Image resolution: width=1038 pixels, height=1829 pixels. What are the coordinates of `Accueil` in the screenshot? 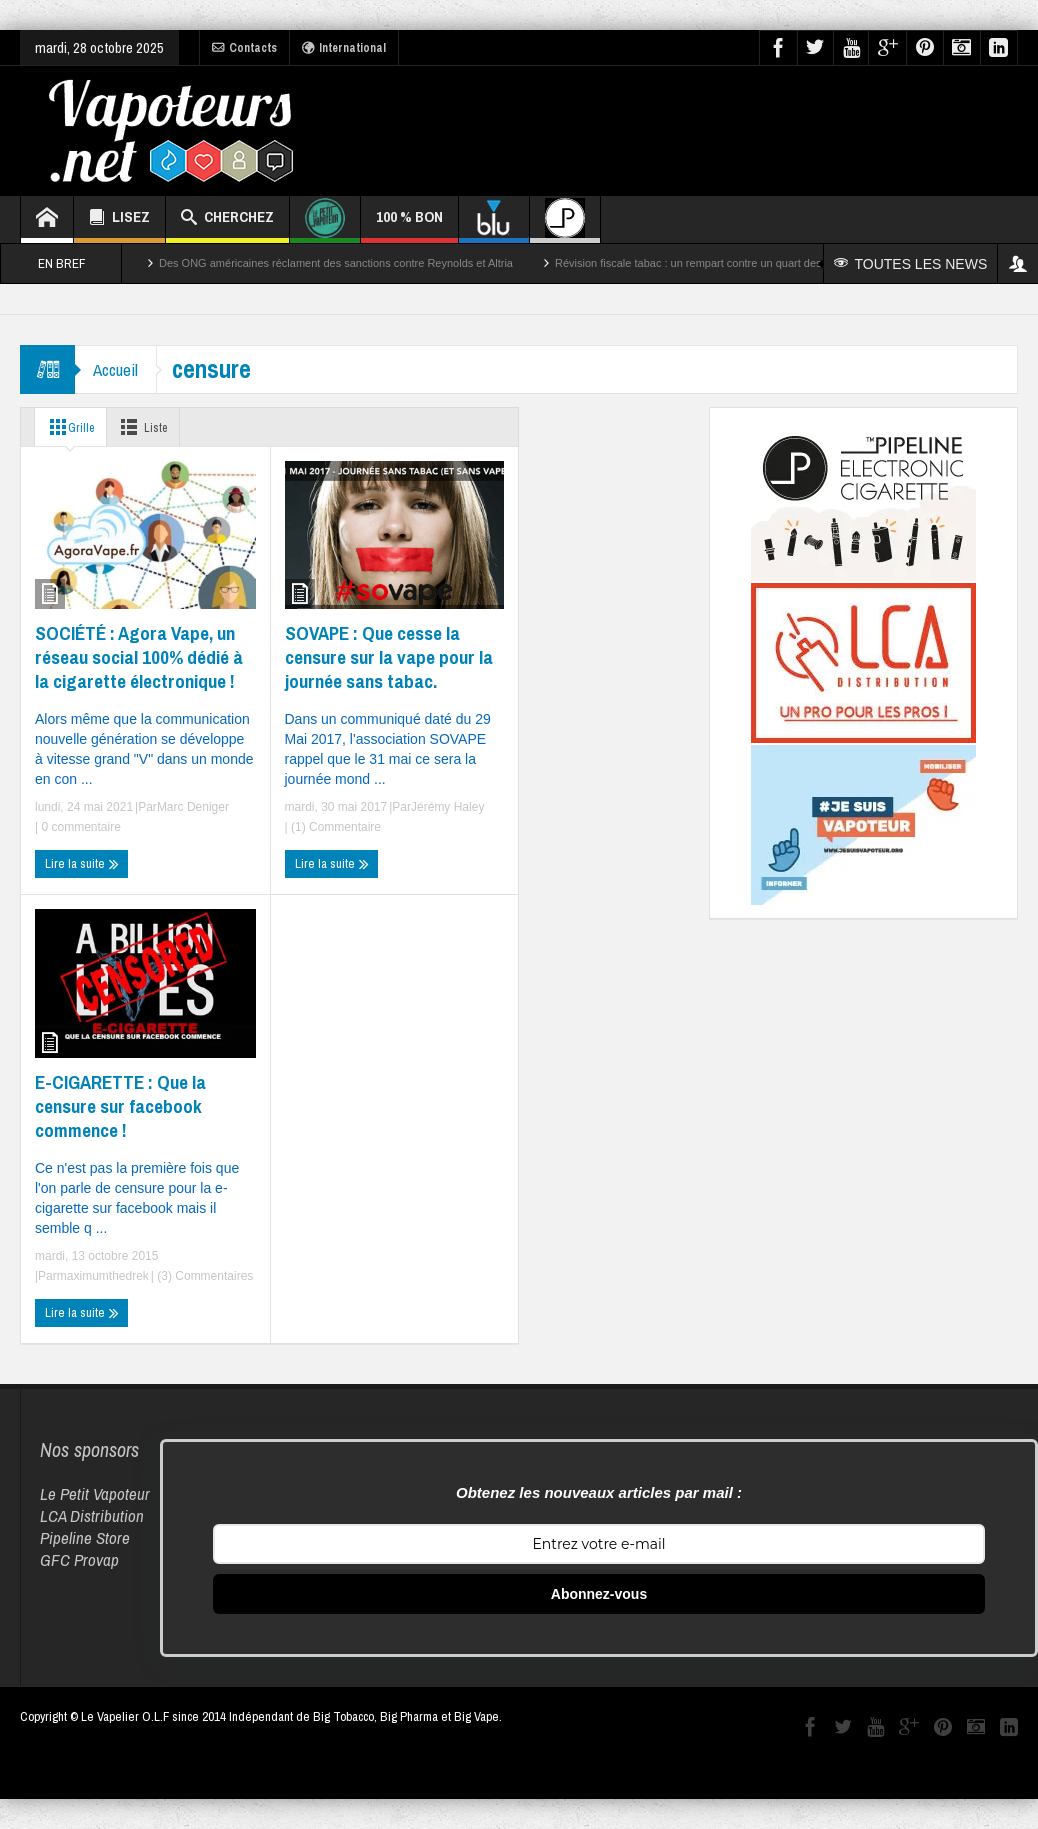 It's located at (117, 369).